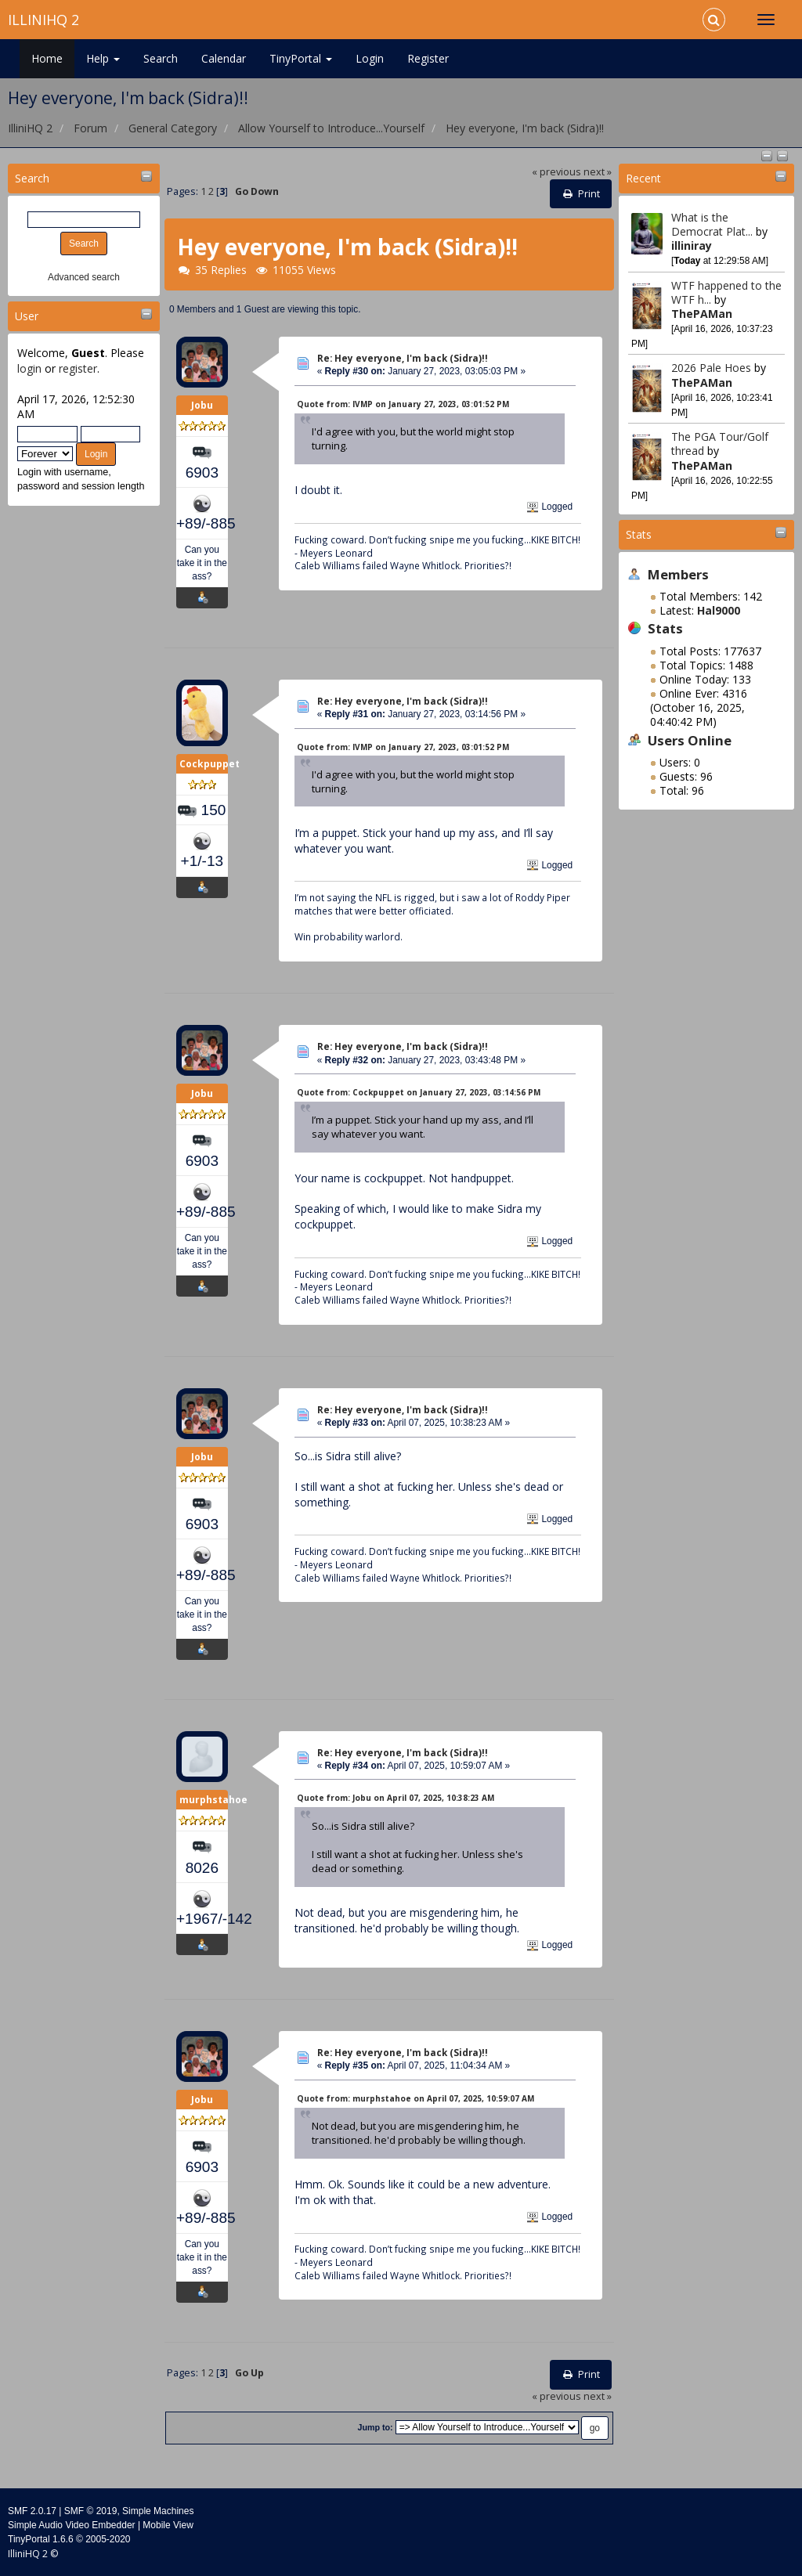 Image resolution: width=802 pixels, height=2576 pixels. I want to click on Register, so click(428, 58).